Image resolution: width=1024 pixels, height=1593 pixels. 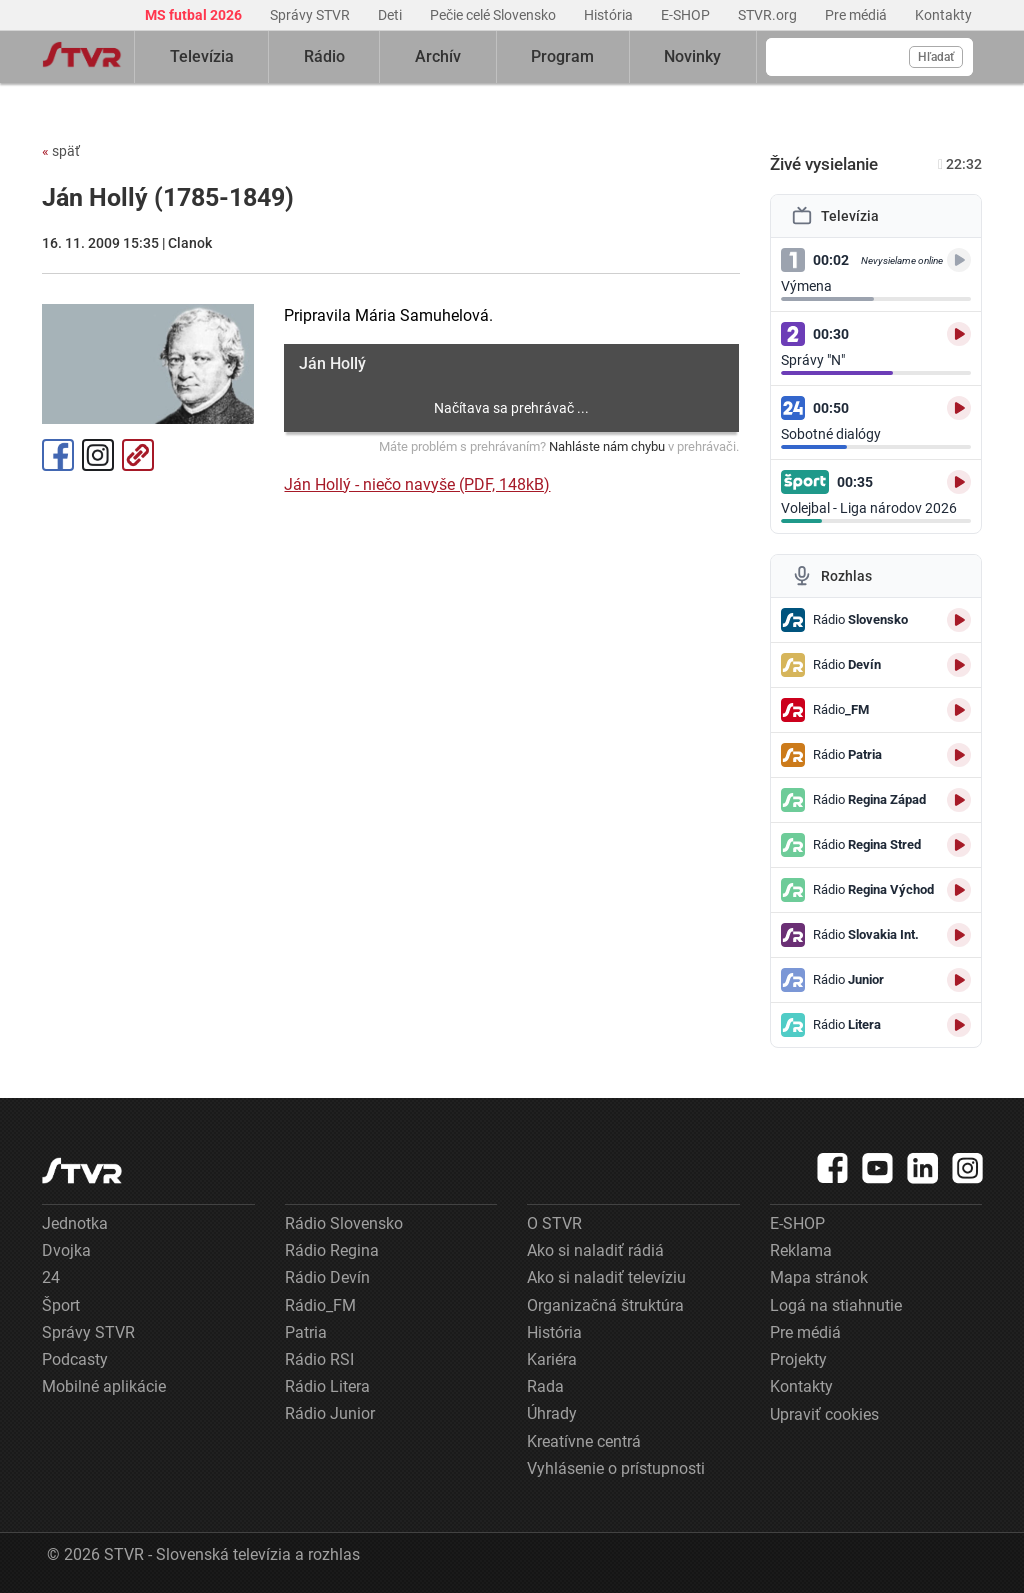 I want to click on Kontakty, so click(x=943, y=15).